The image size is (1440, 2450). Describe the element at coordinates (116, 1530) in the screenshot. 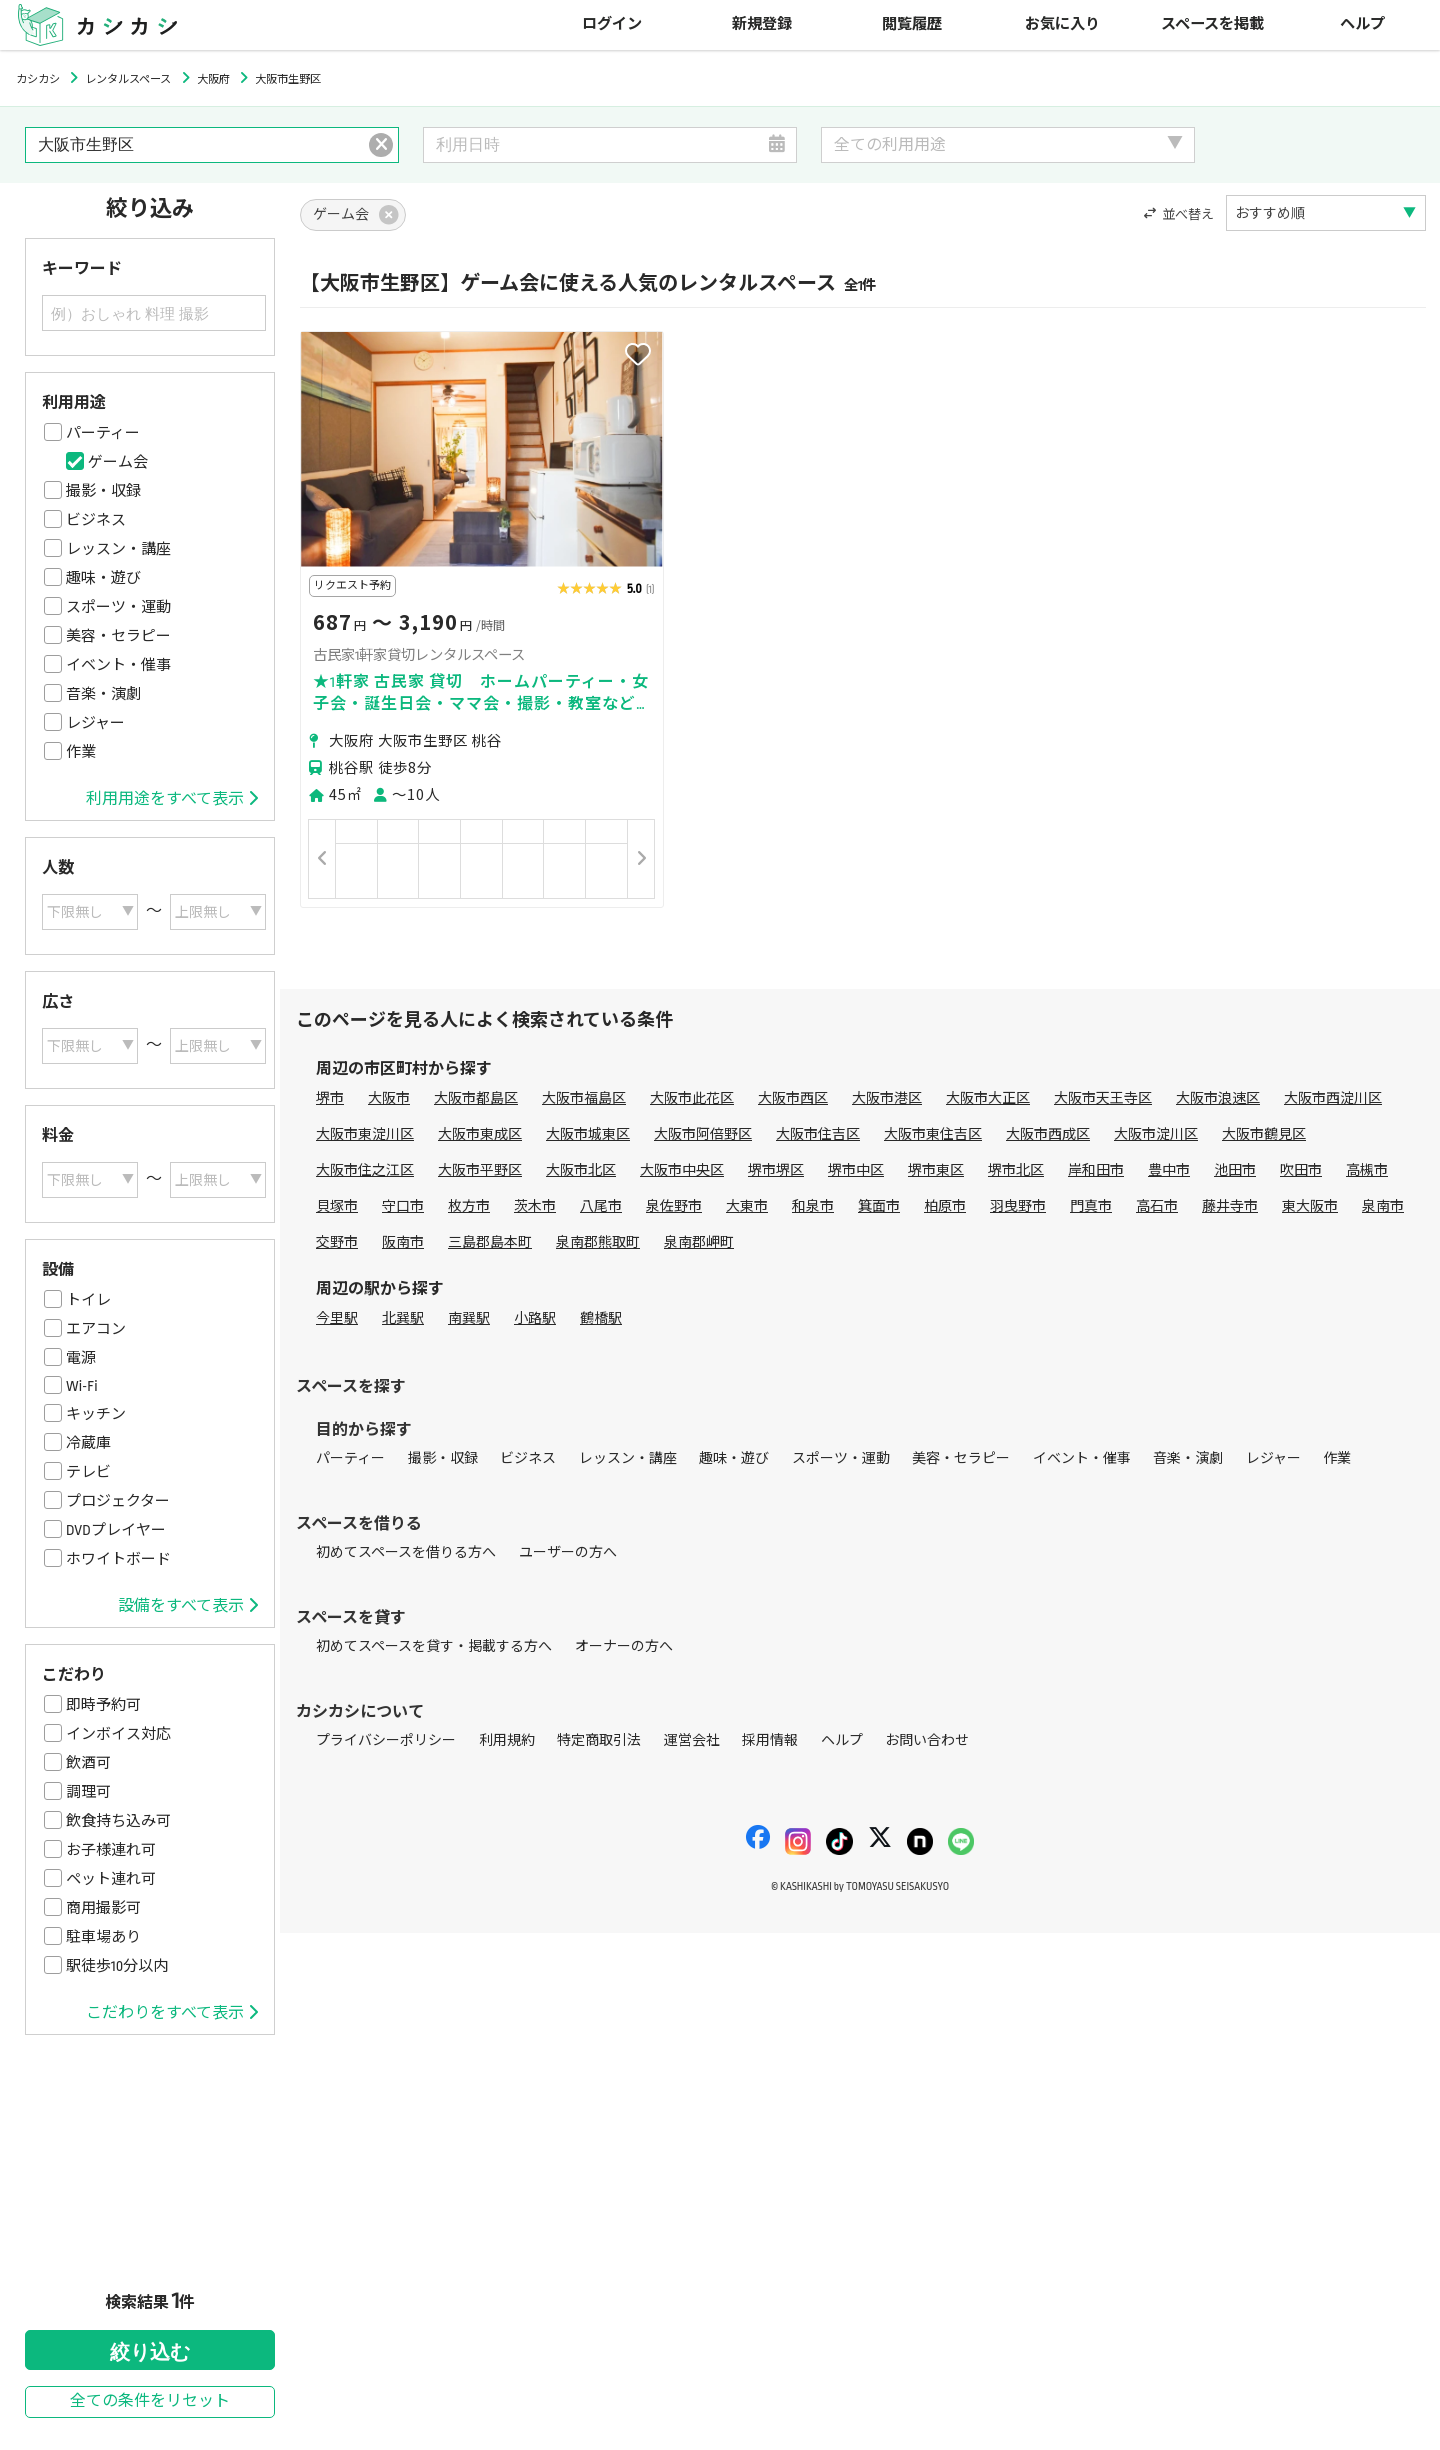

I see `DVDプレイヤー` at that location.